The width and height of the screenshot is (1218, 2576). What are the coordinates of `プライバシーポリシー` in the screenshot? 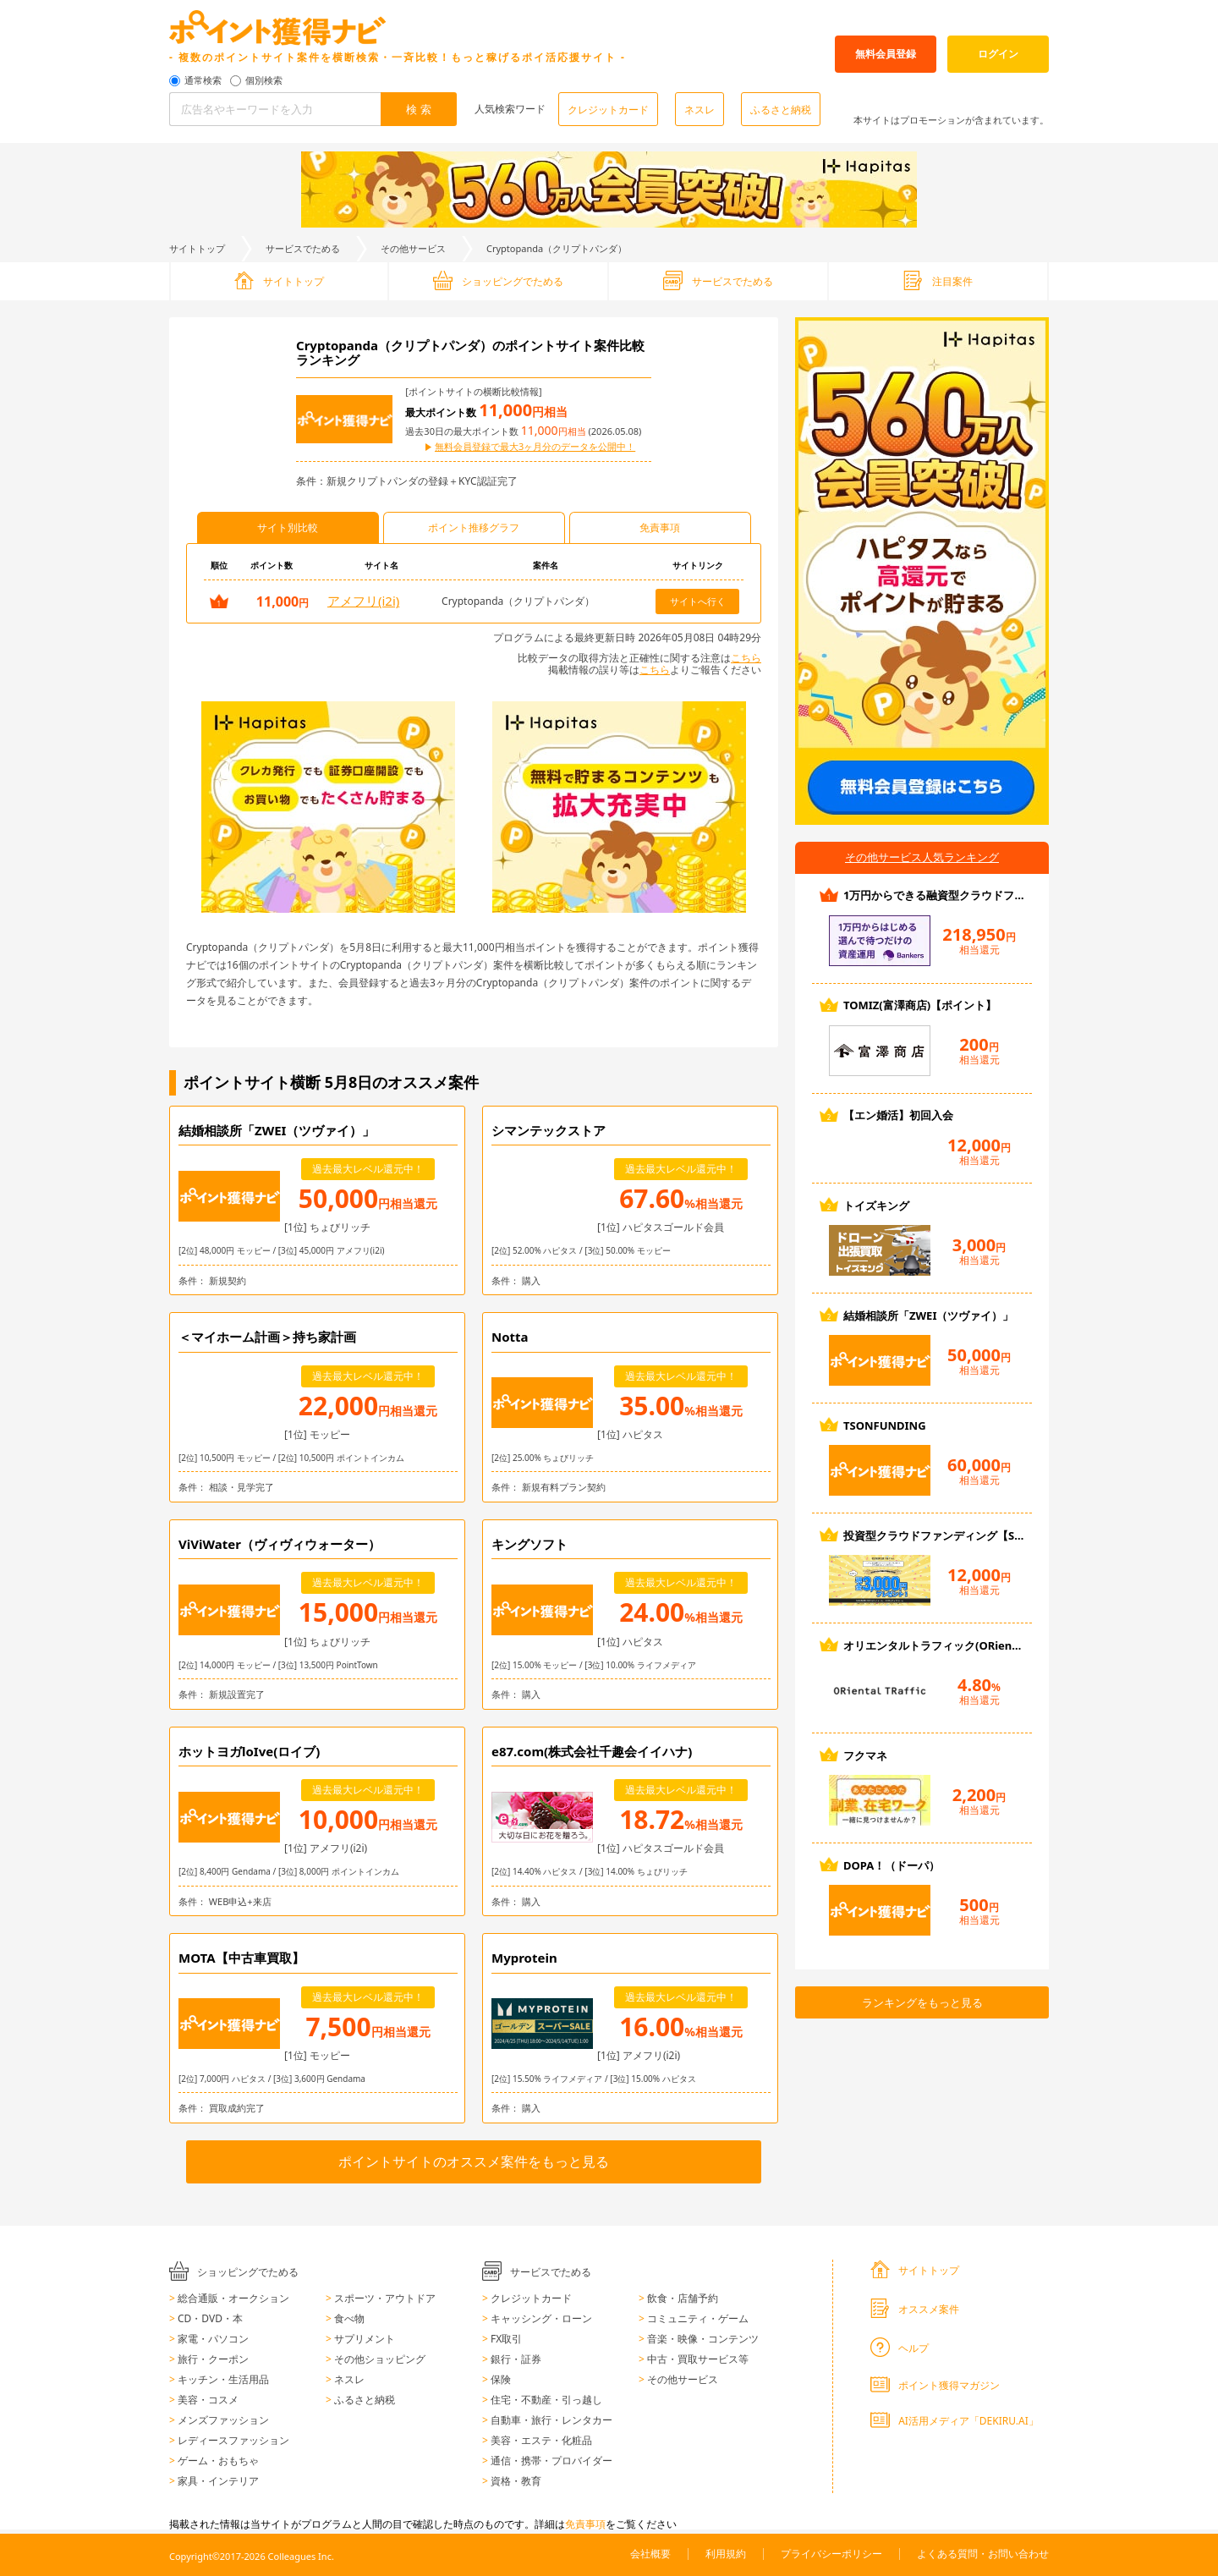 It's located at (831, 2553).